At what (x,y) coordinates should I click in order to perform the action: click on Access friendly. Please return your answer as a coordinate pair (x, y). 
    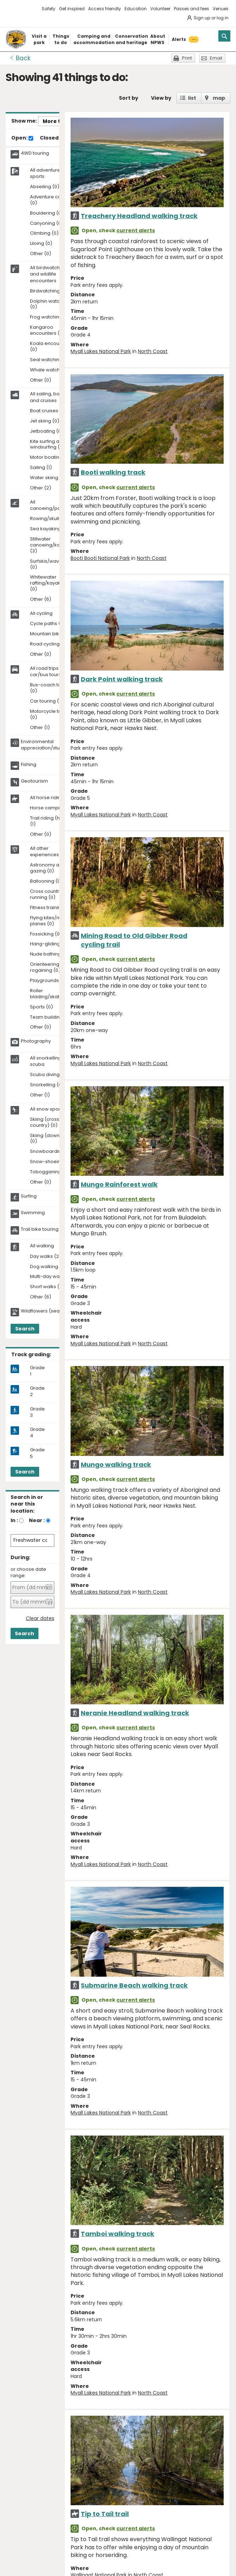
    Looking at the image, I should click on (104, 9).